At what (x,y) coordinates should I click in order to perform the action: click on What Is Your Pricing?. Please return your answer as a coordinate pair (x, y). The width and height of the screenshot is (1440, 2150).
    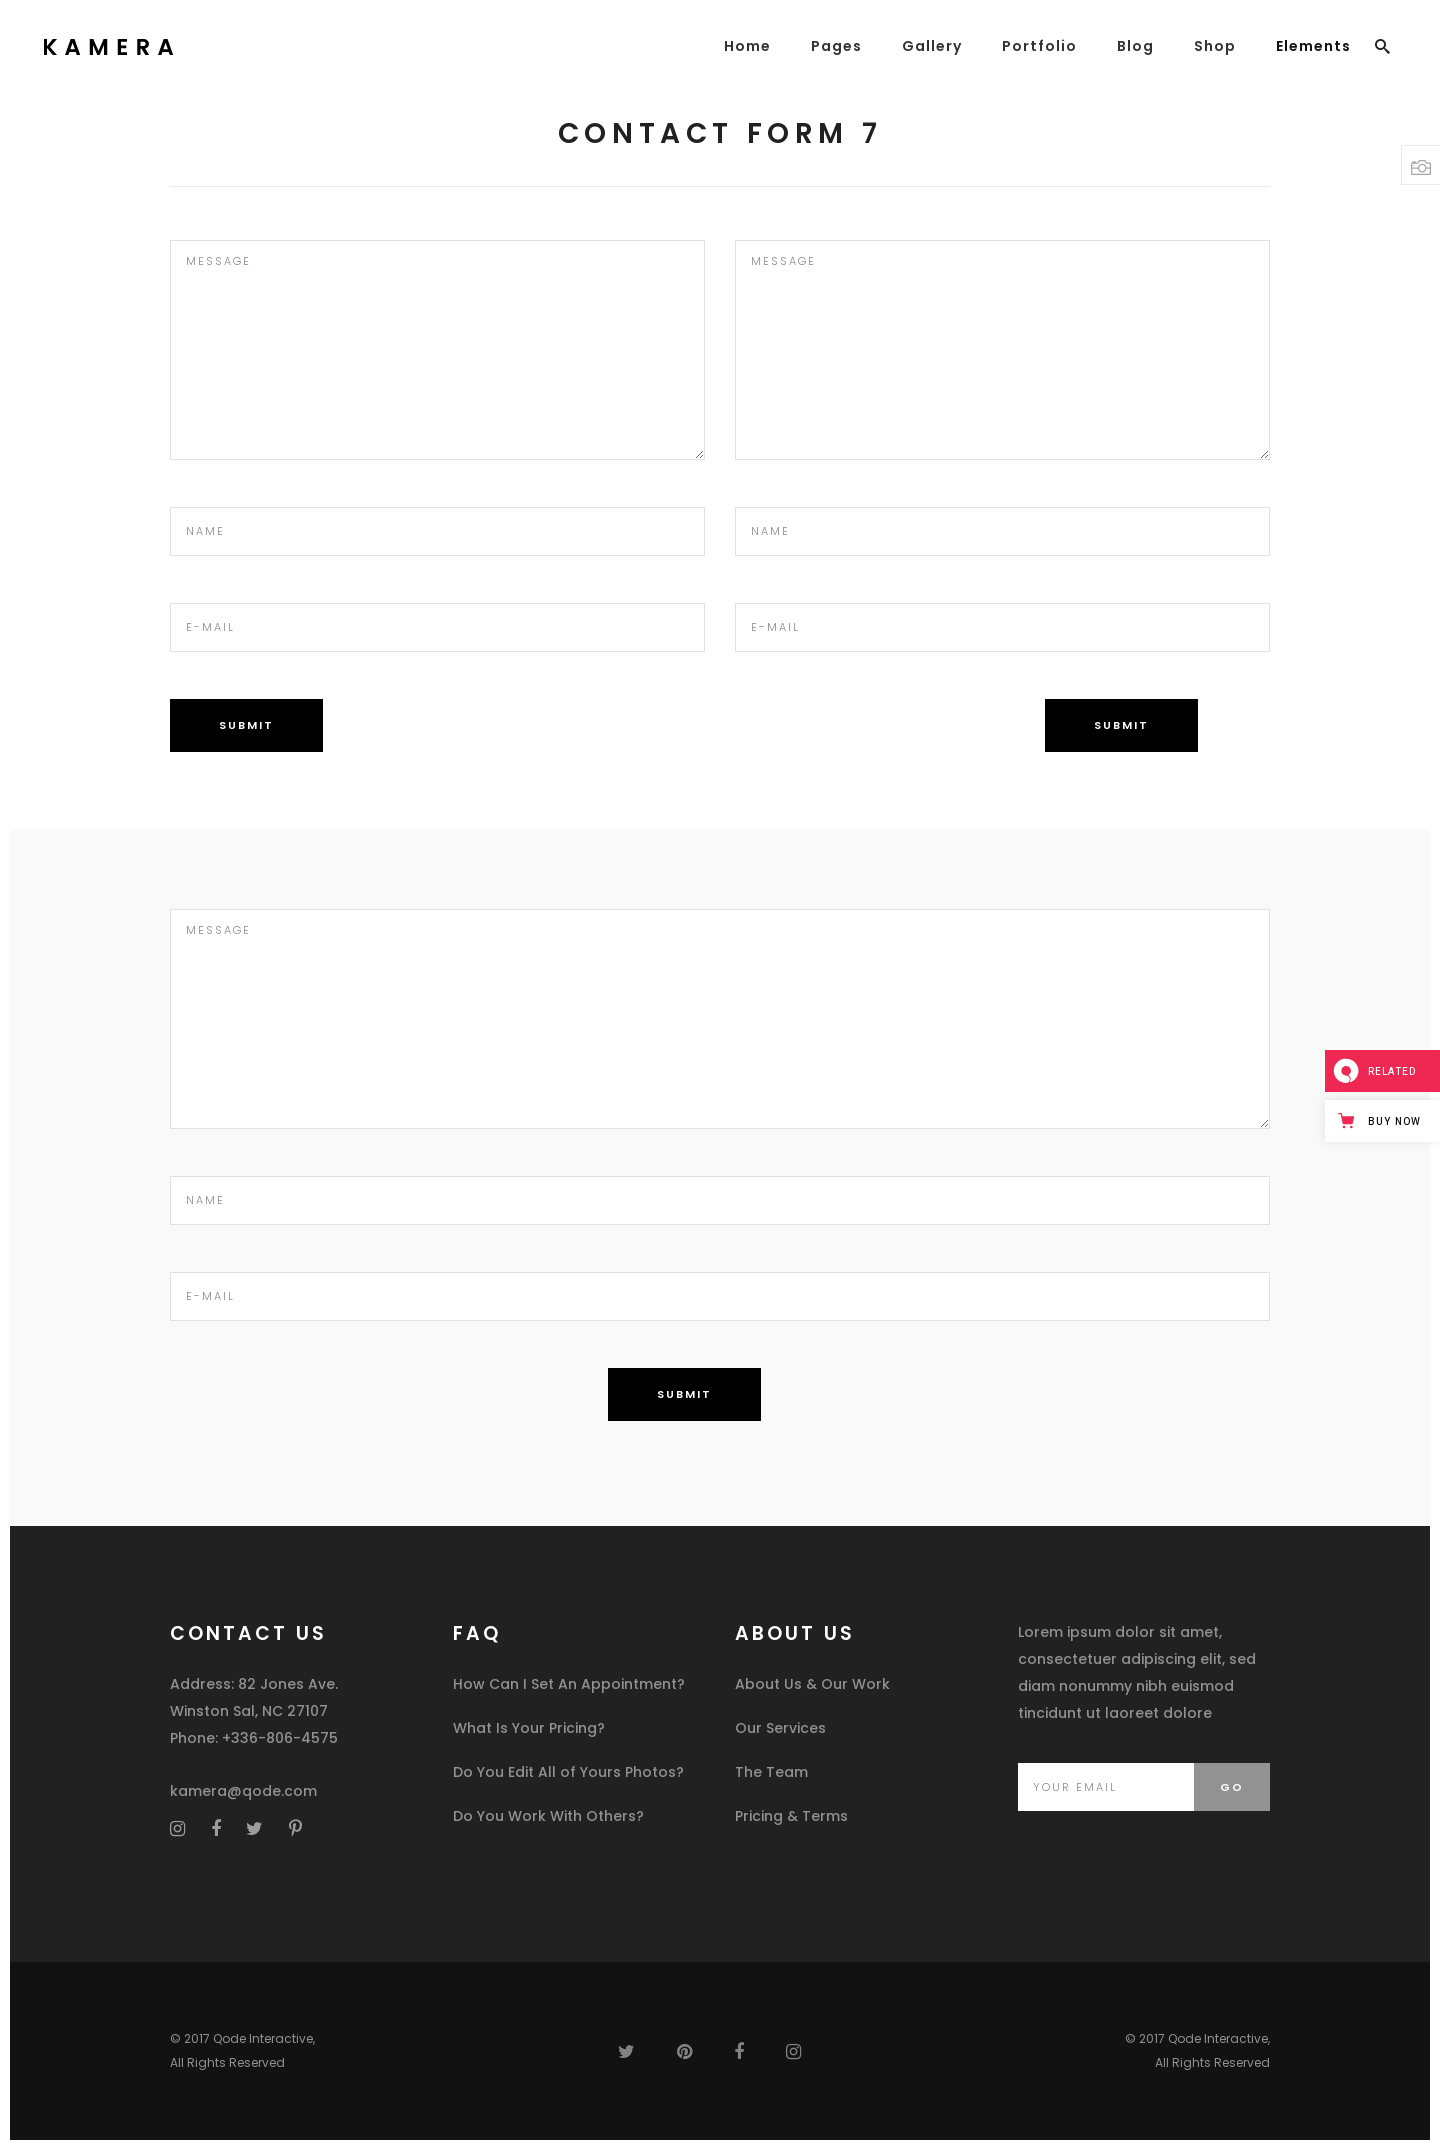
    Looking at the image, I should click on (529, 1728).